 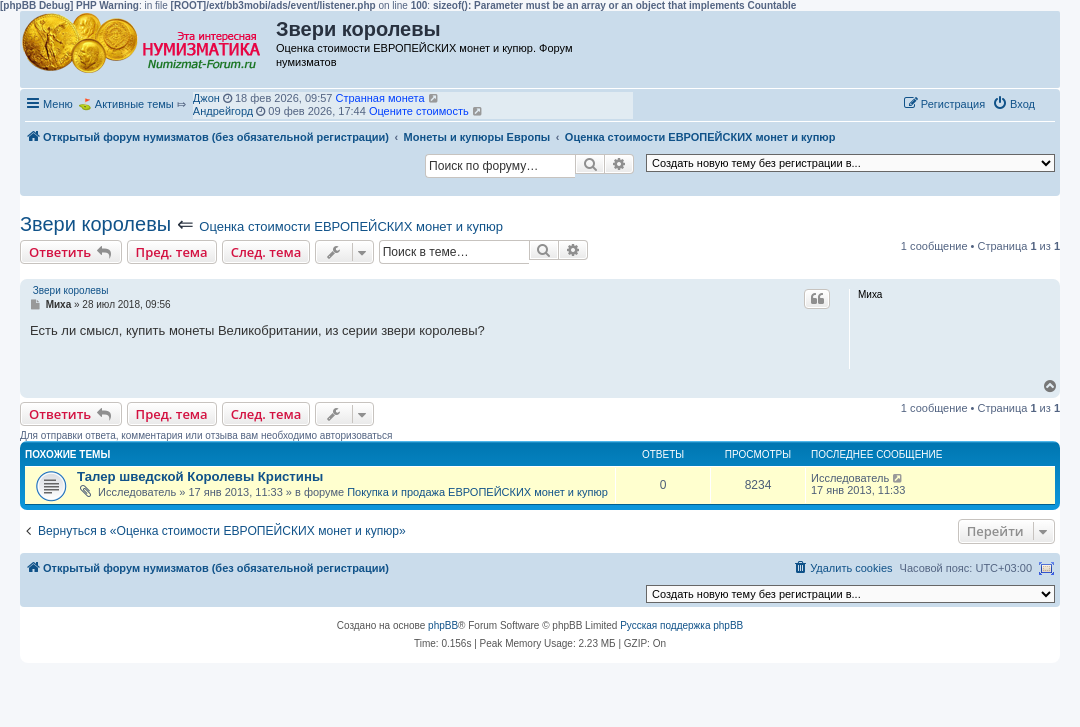 What do you see at coordinates (681, 625) in the screenshot?
I see `Русская поддержка phpBB` at bounding box center [681, 625].